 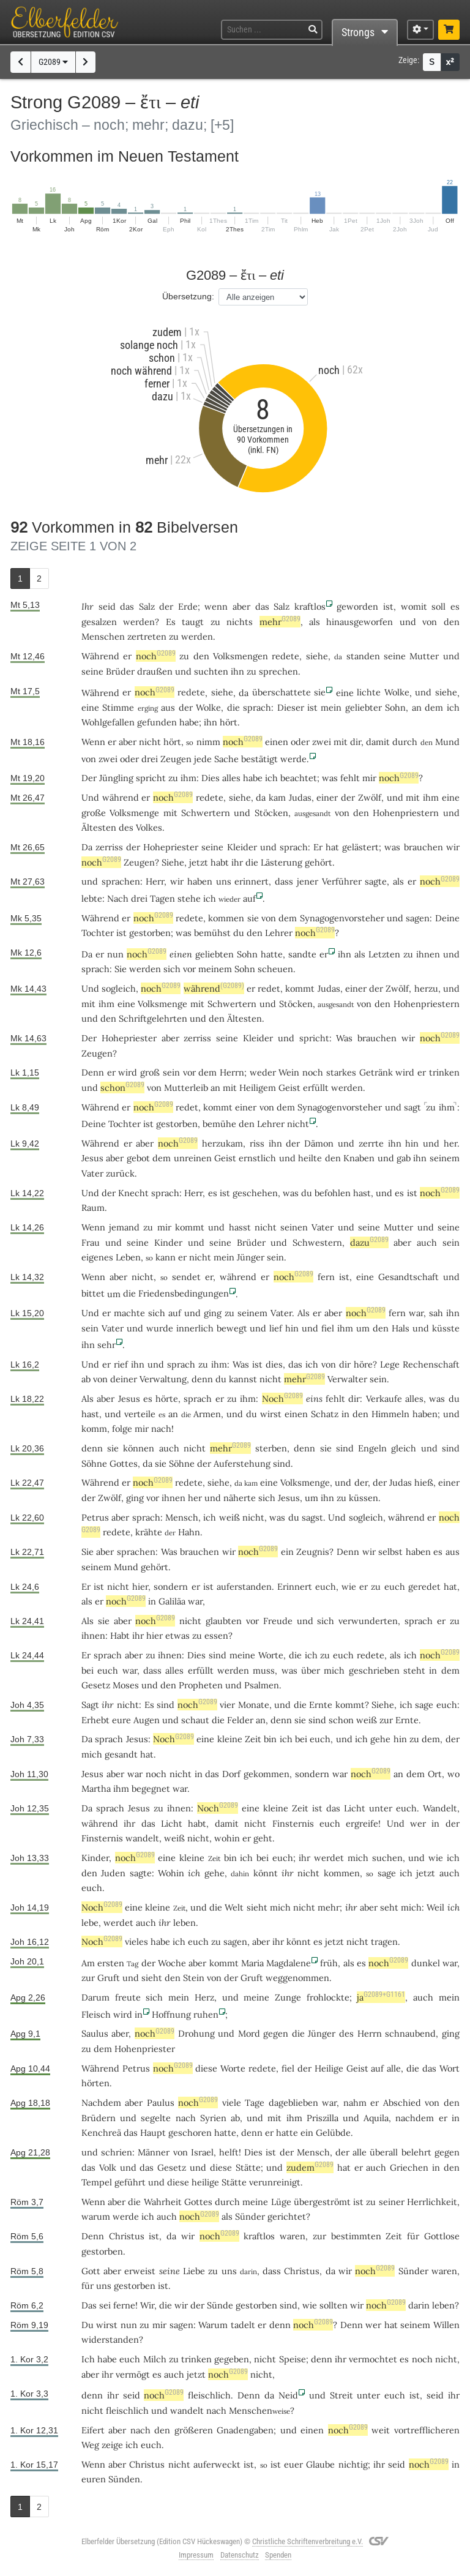 What do you see at coordinates (167, 1857) in the screenshot?
I see `eine` at bounding box center [167, 1857].